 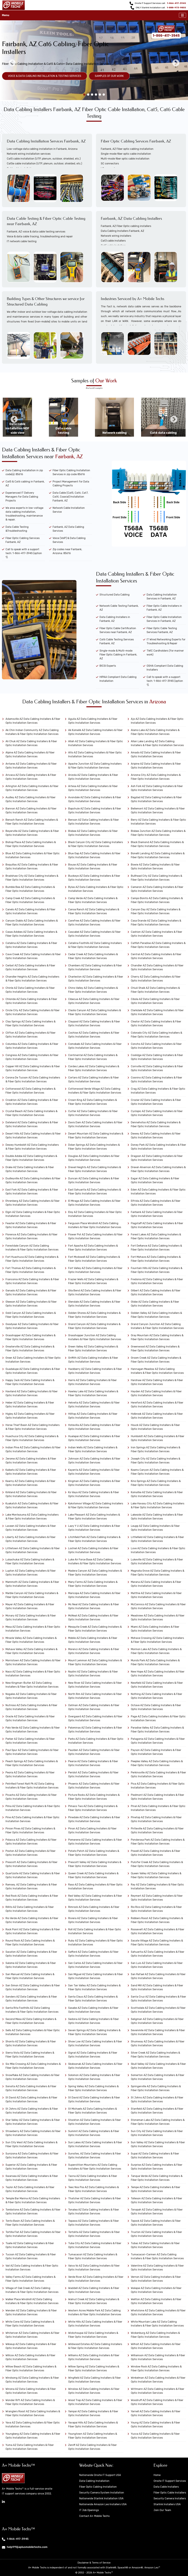 I want to click on Harris AZ Data Cabling Installers & Fiber Optic Installation Services, so click(x=92, y=1382).